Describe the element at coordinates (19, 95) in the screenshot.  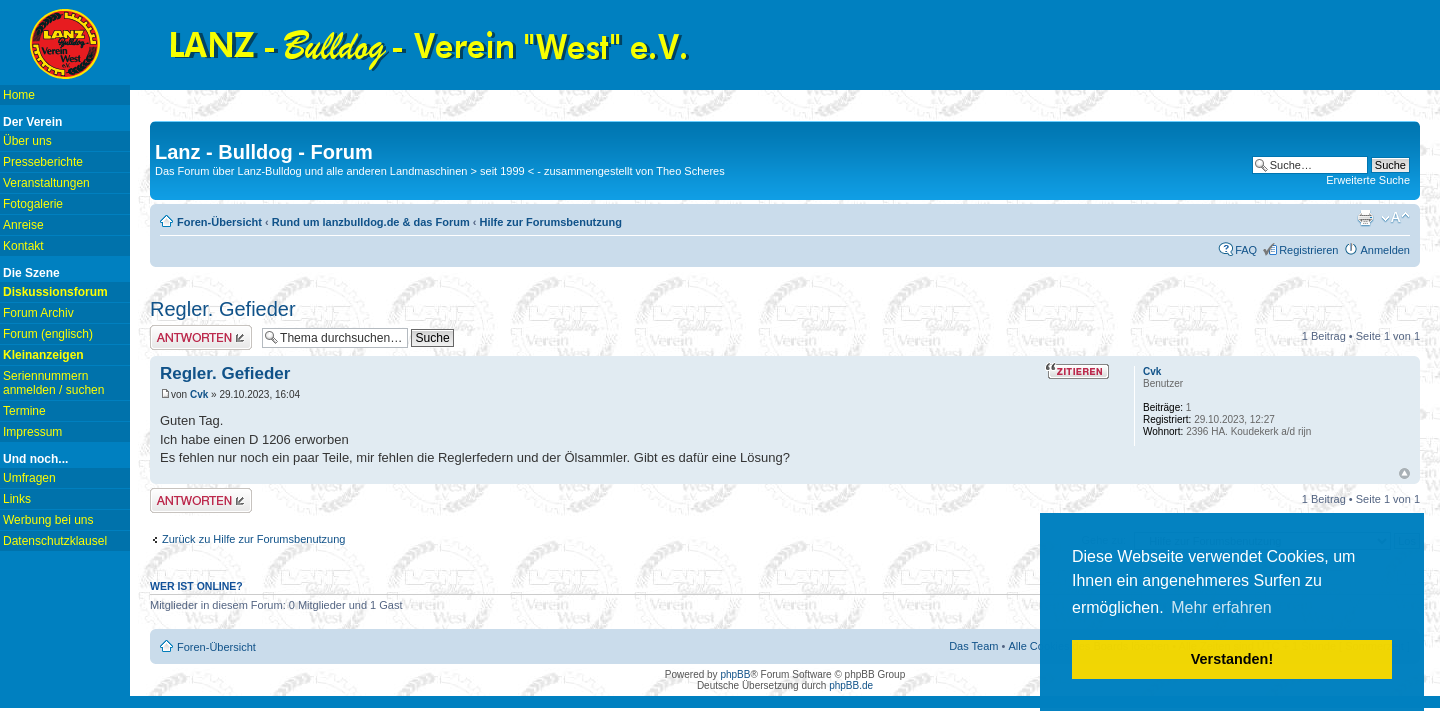
I see `Home` at that location.